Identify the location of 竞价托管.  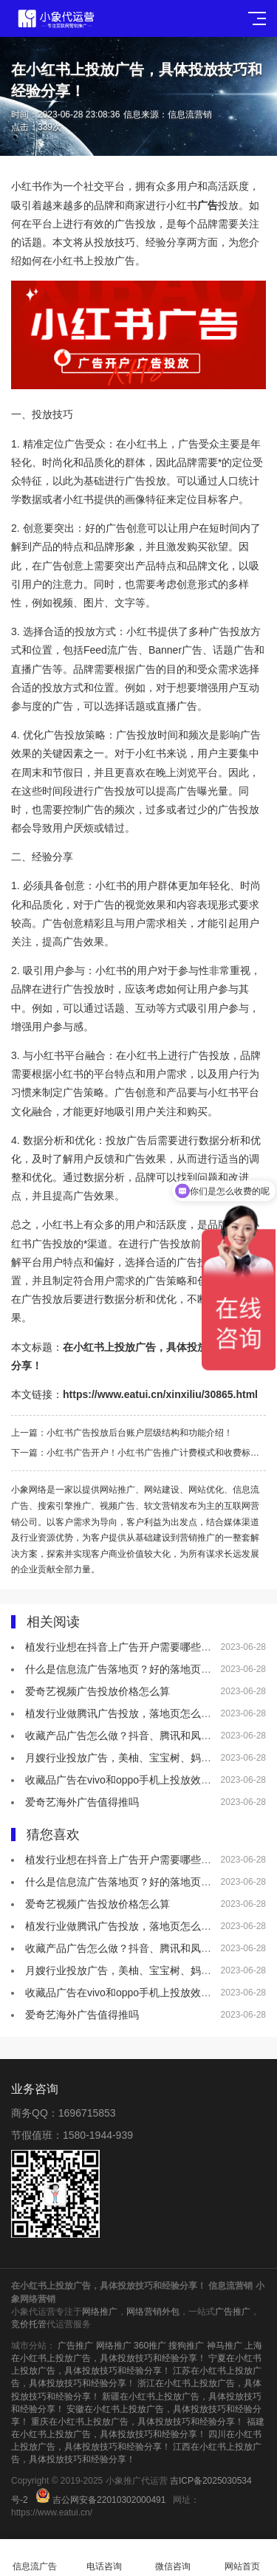
(29, 2324).